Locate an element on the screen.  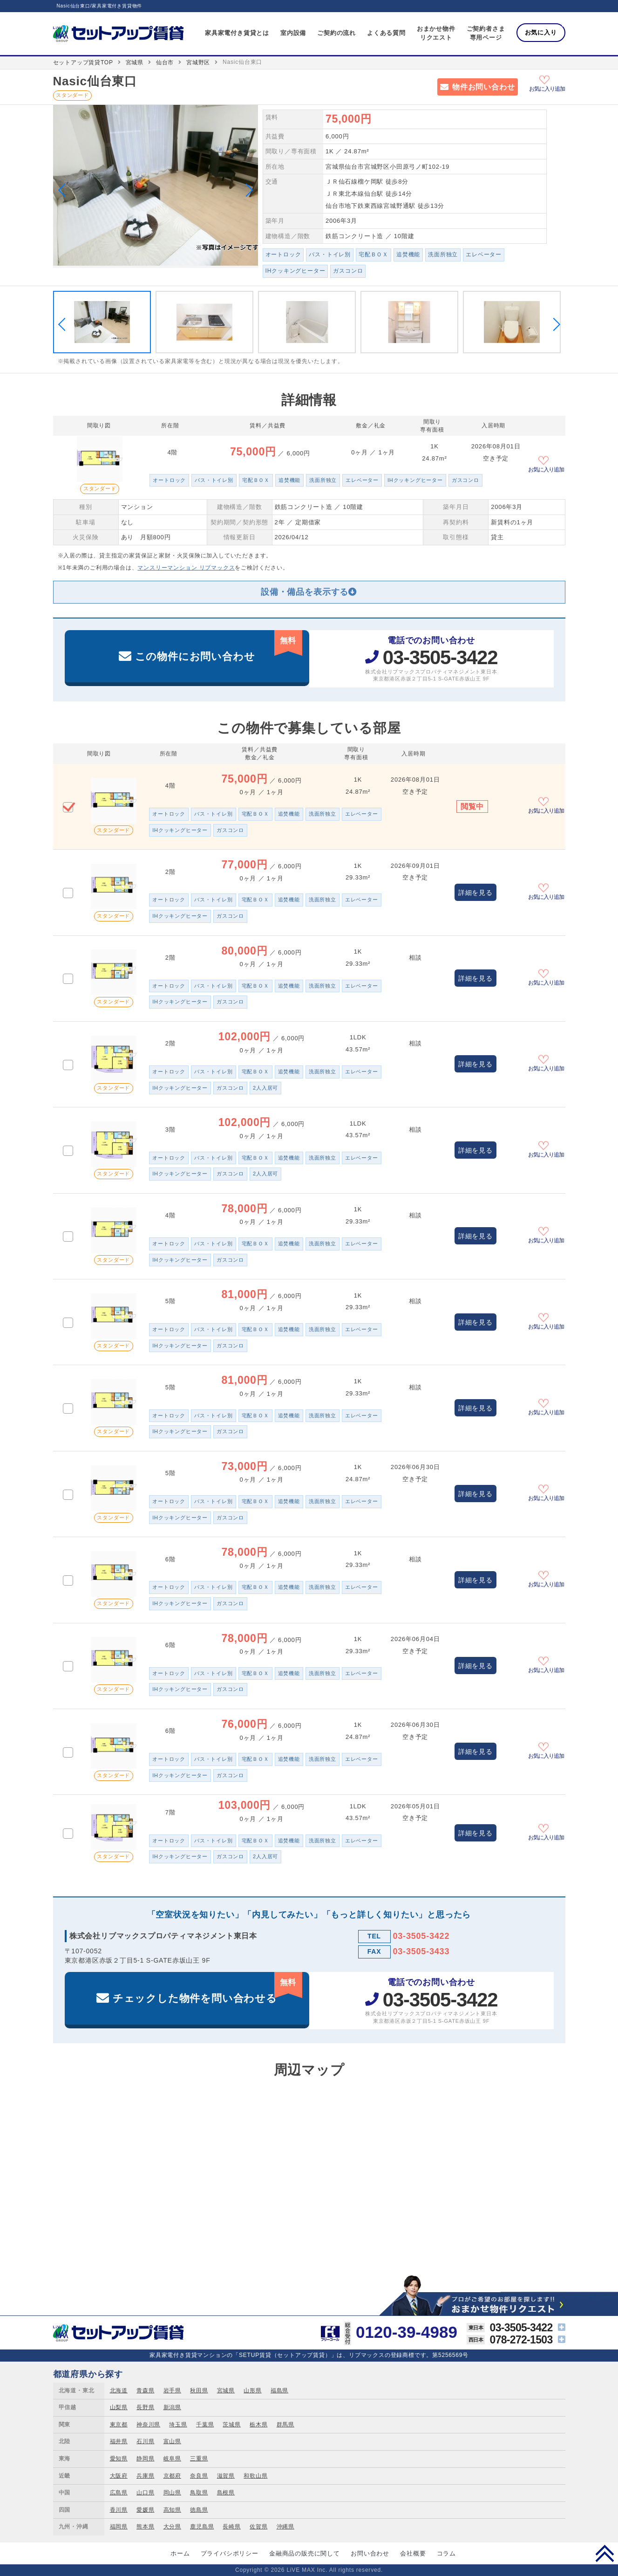
和歌山県 is located at coordinates (255, 2476).